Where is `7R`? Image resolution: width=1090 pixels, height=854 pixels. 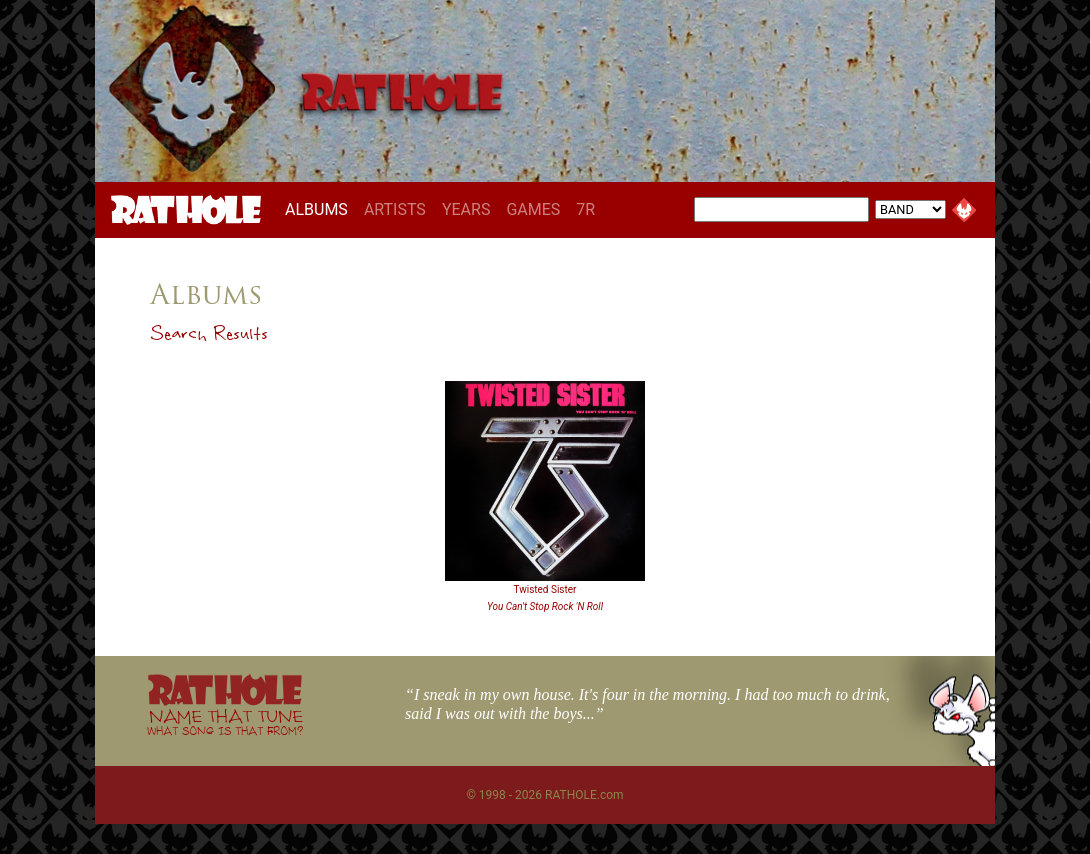
7R is located at coordinates (585, 209).